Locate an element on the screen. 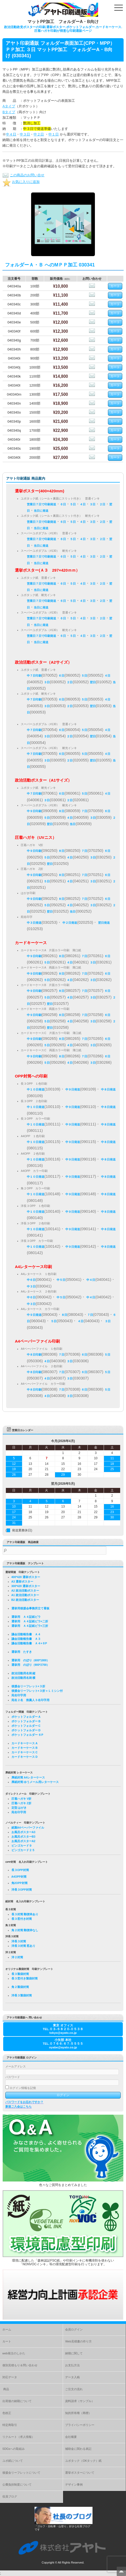  選挙用 Ａ４証紙ビラ×三折 is located at coordinates (29, 1625).